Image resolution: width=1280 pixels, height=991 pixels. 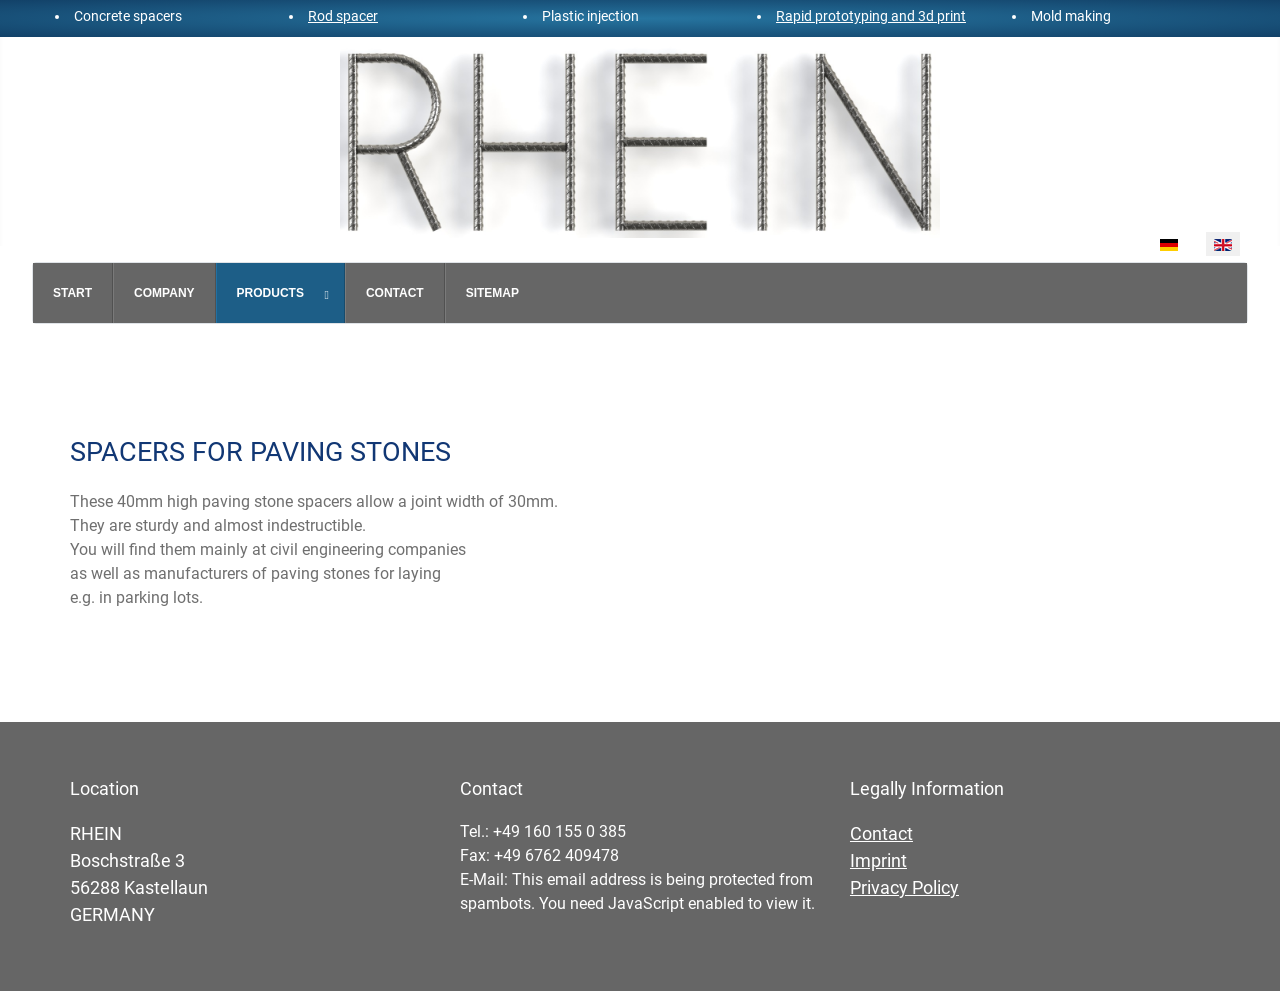 I want to click on Contact, so click(x=881, y=833).